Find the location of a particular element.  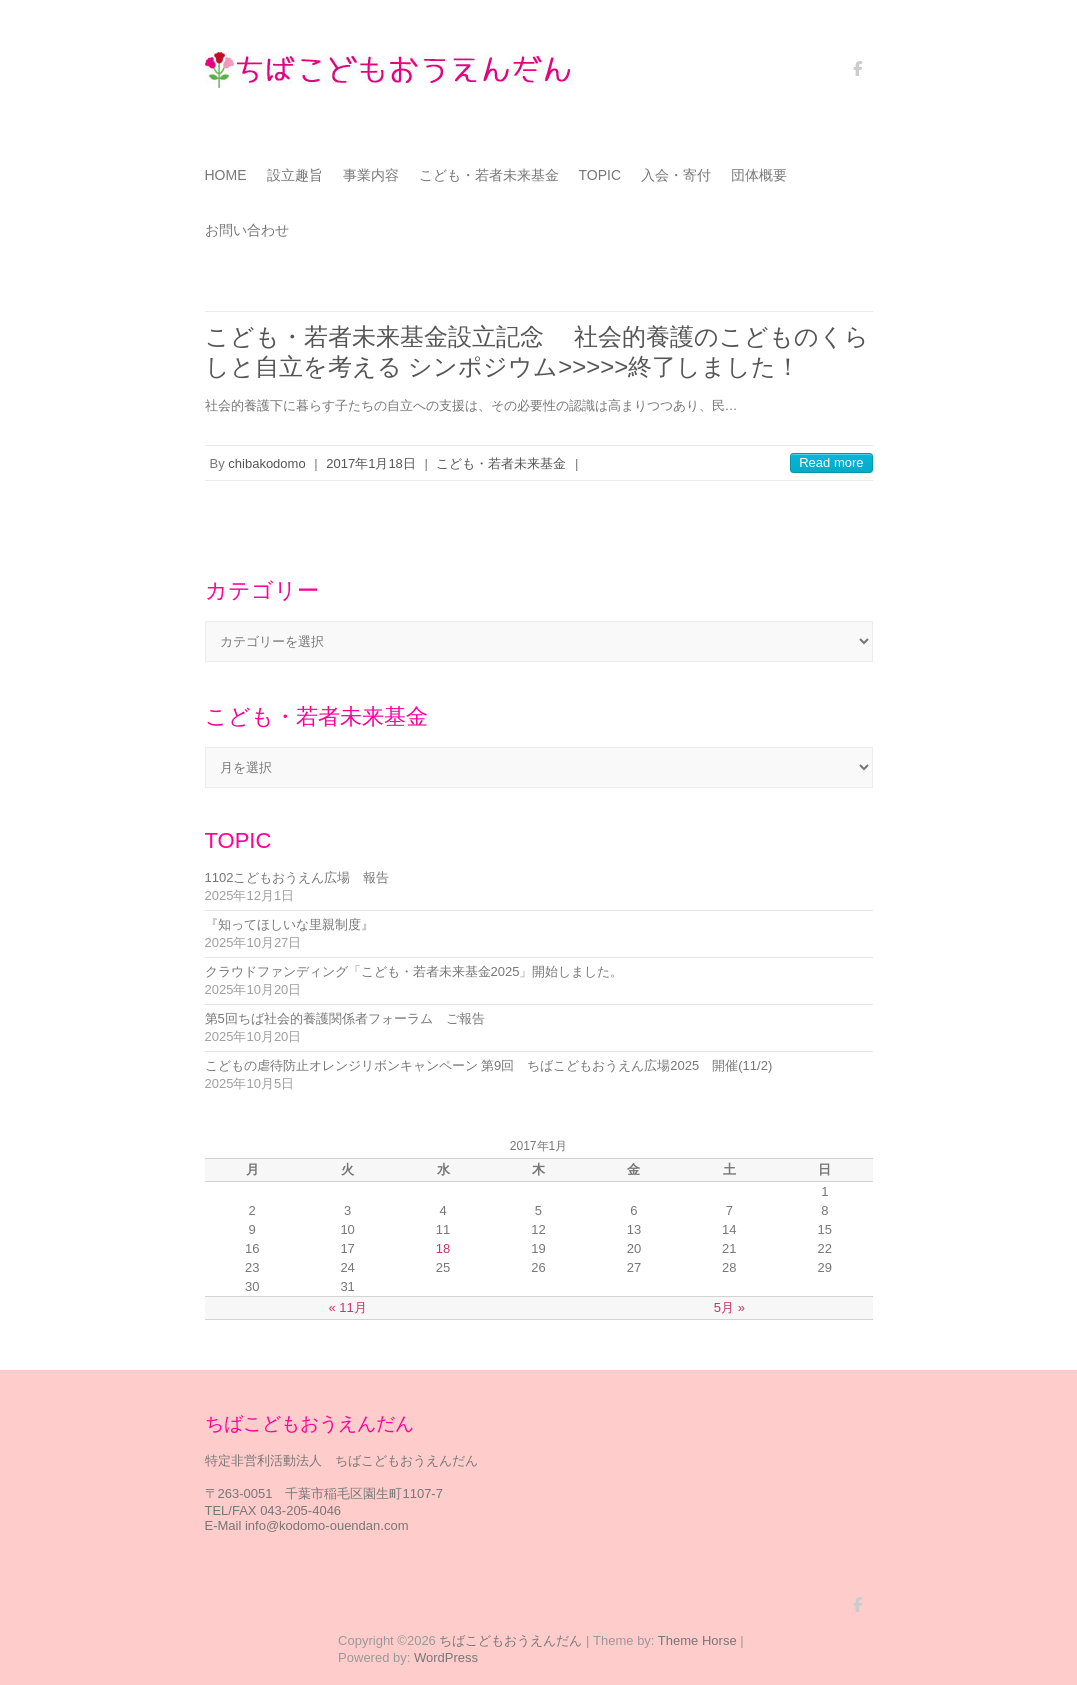

« 11月 is located at coordinates (347, 1307).